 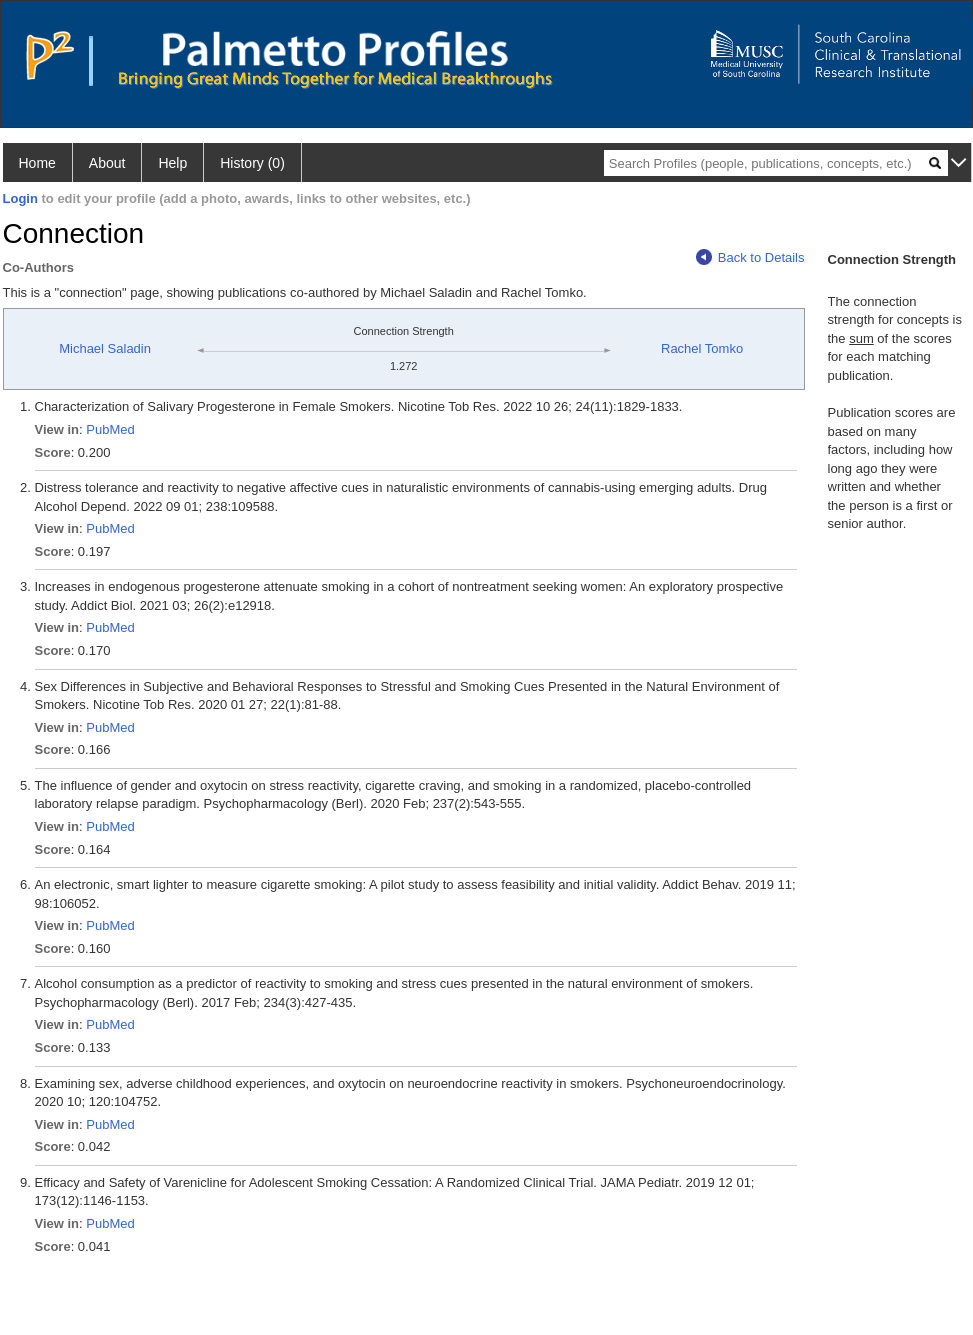 I want to click on Back to Details, so click(x=750, y=257).